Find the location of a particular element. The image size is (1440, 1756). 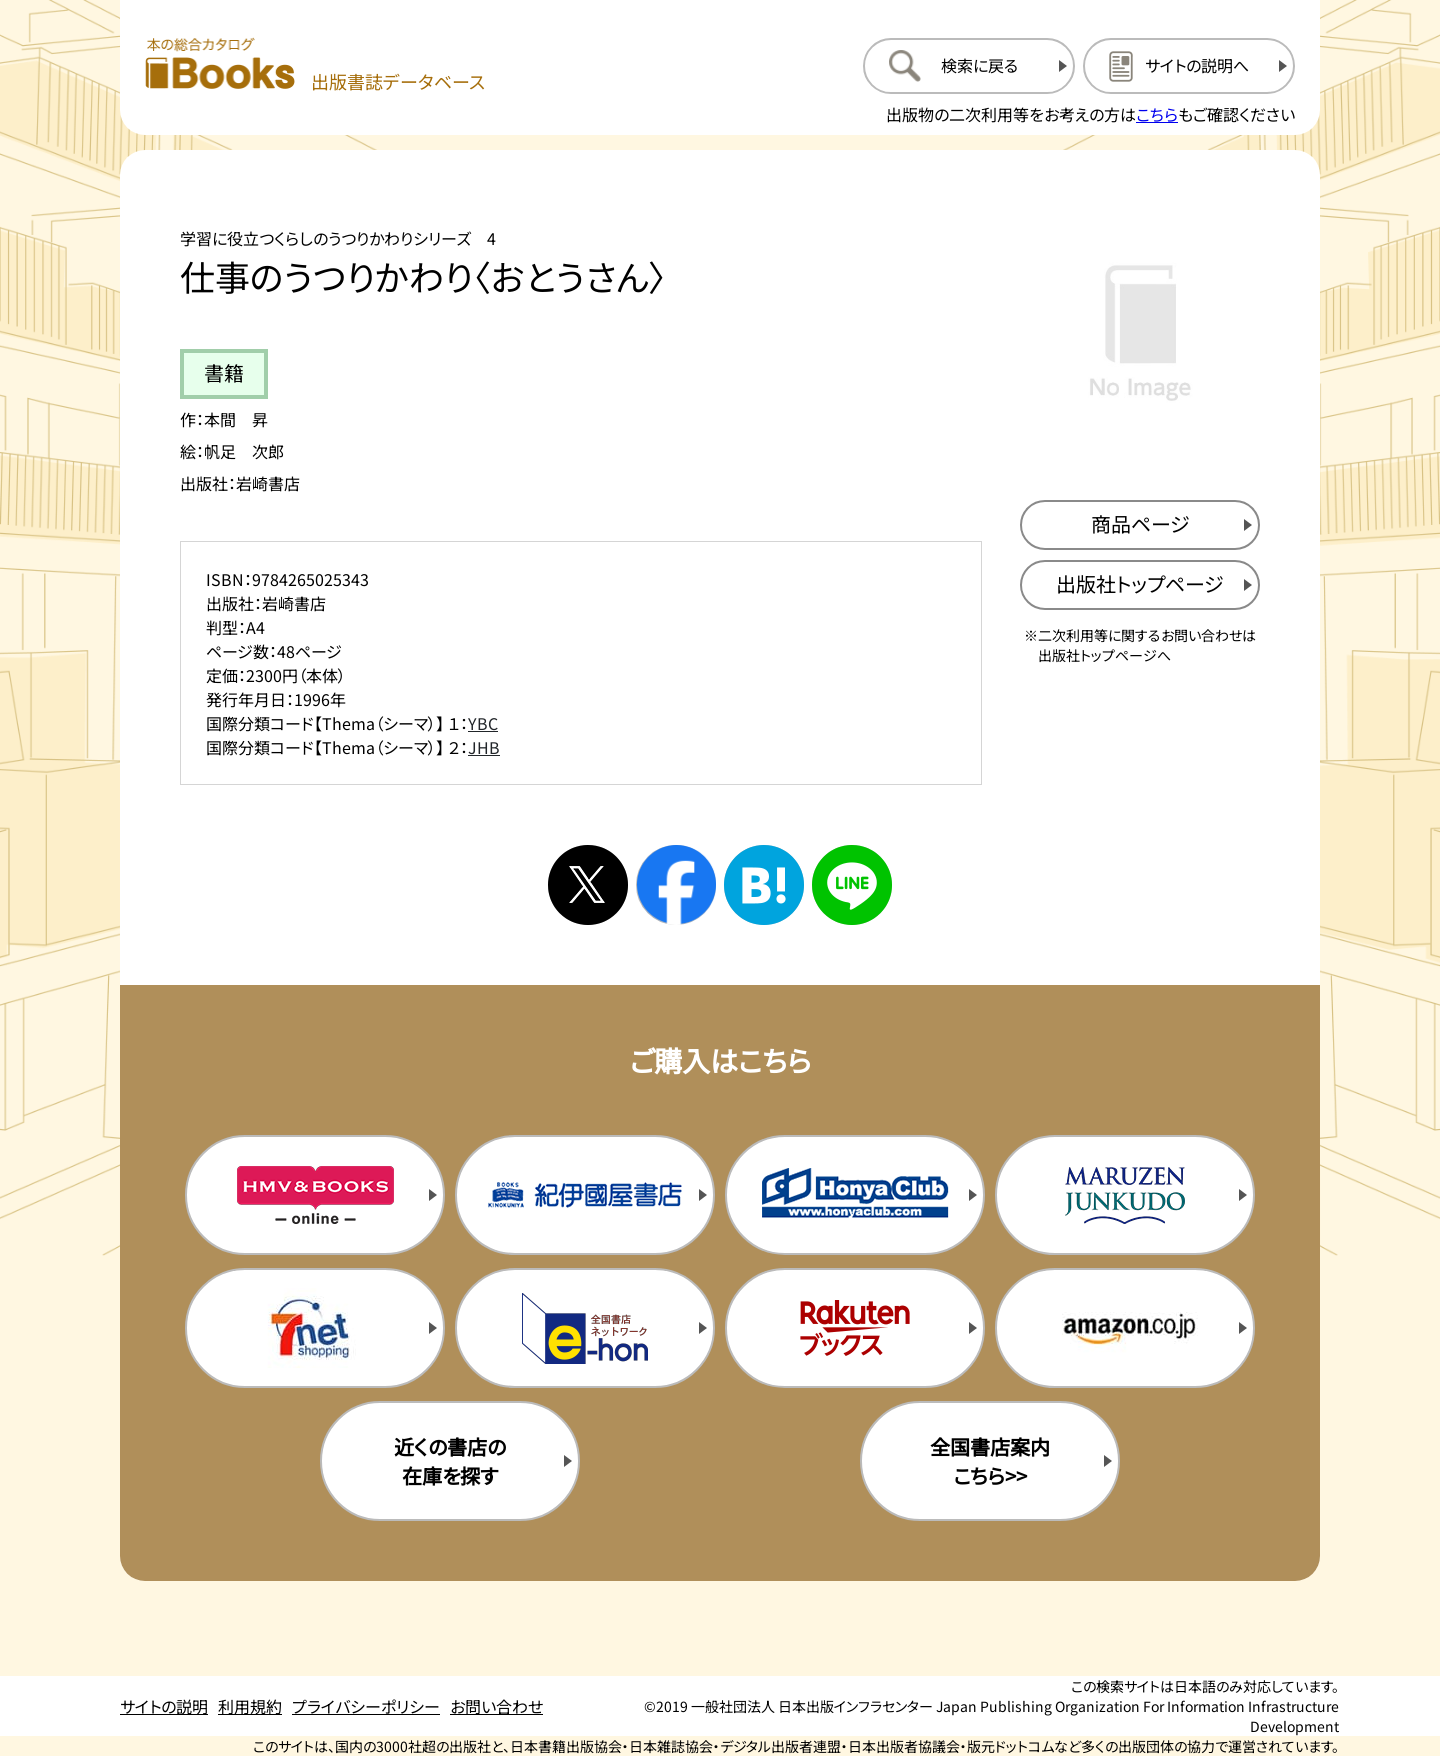

サイトの説明 [サイトの説明のページを開く] is located at coordinates (164, 1706).